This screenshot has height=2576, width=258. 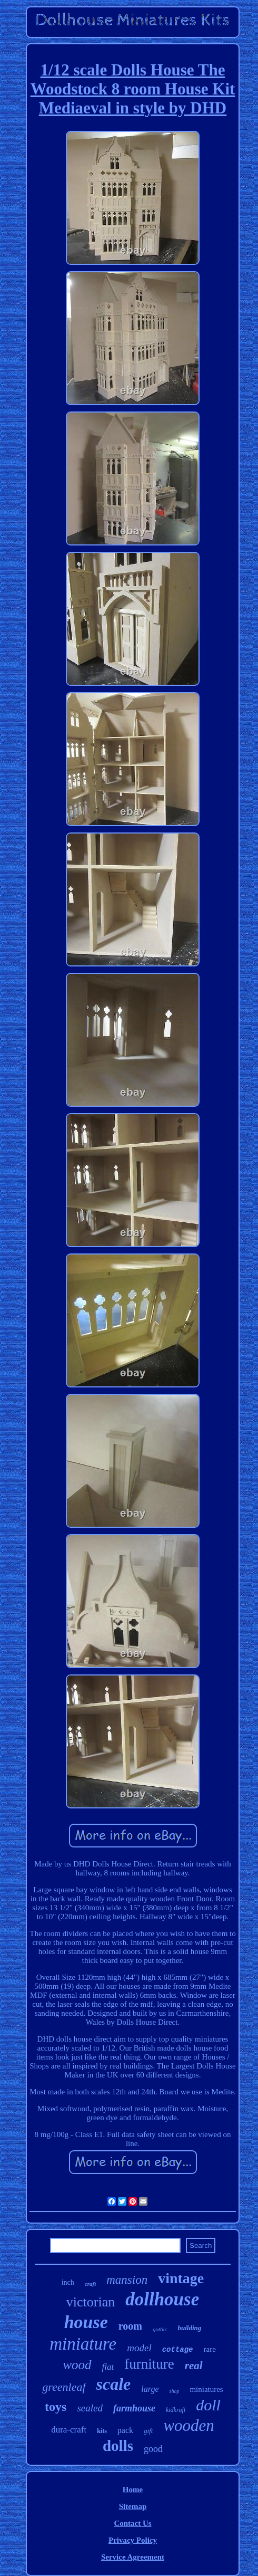 What do you see at coordinates (194, 2365) in the screenshot?
I see `real` at bounding box center [194, 2365].